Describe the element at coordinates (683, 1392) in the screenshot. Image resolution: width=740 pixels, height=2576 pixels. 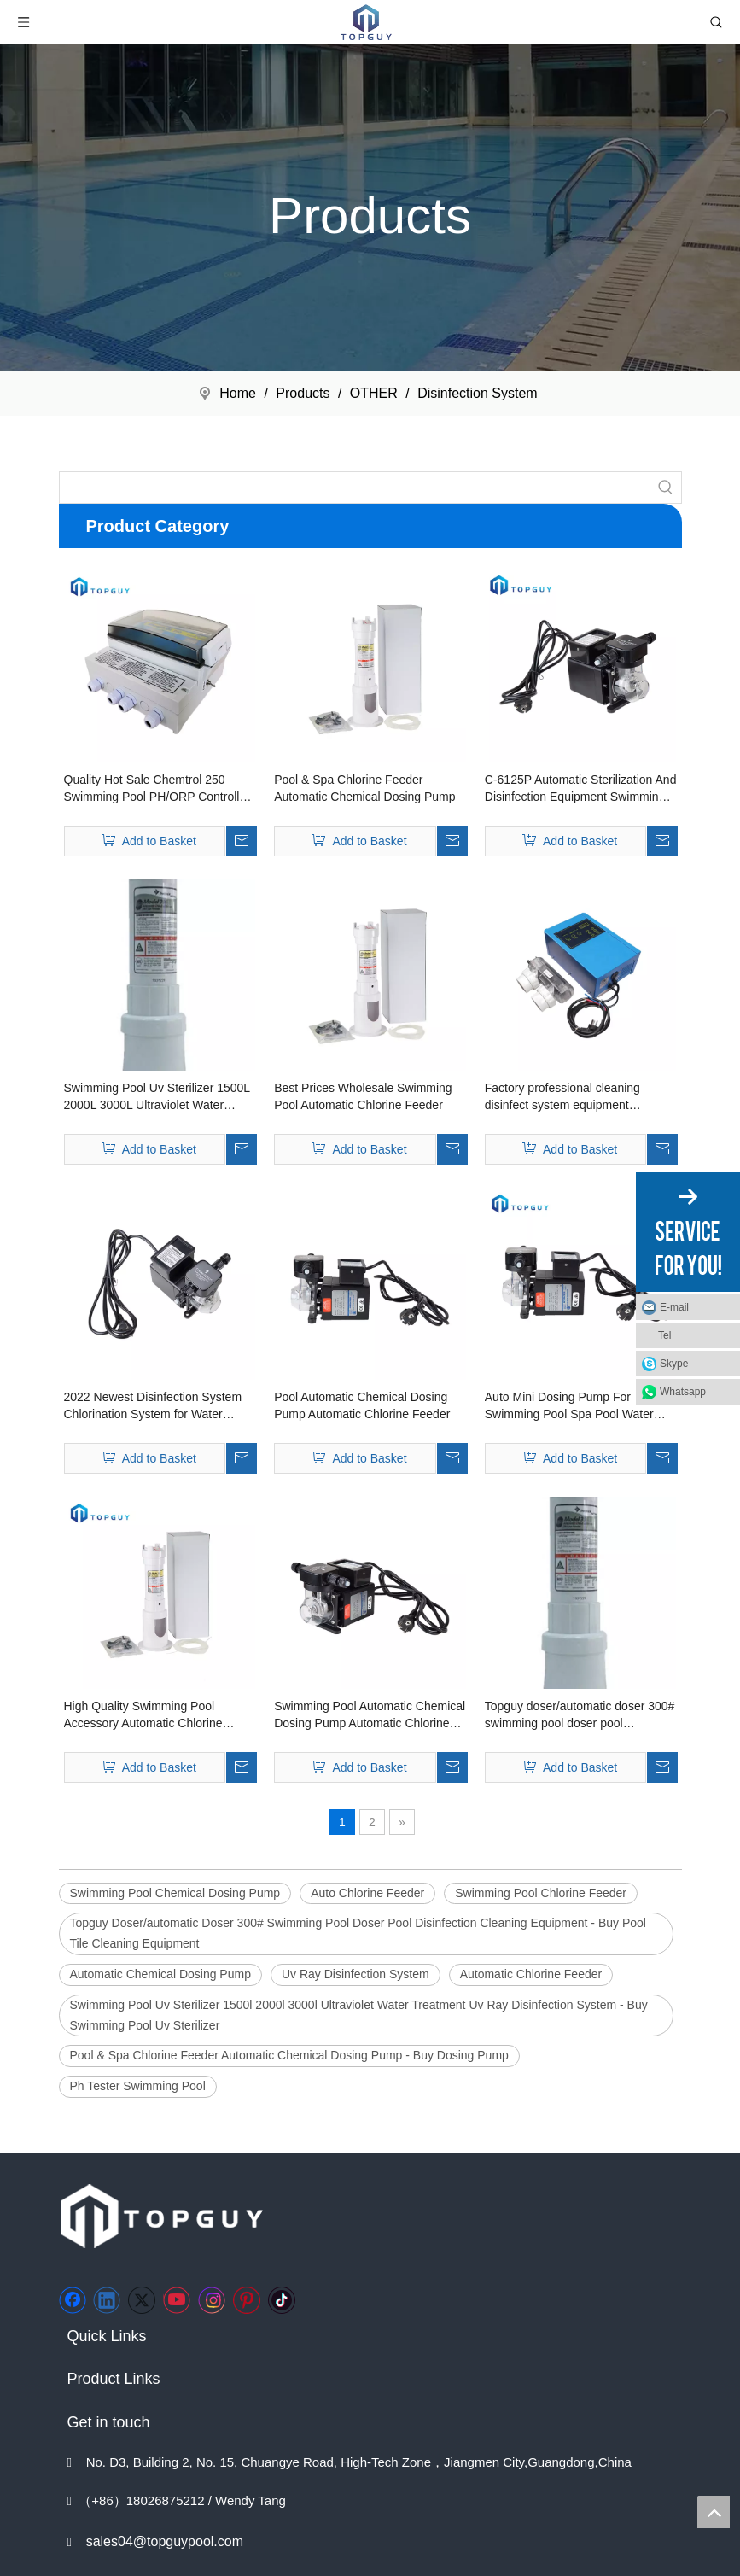
I see `Whatsapp` at that location.